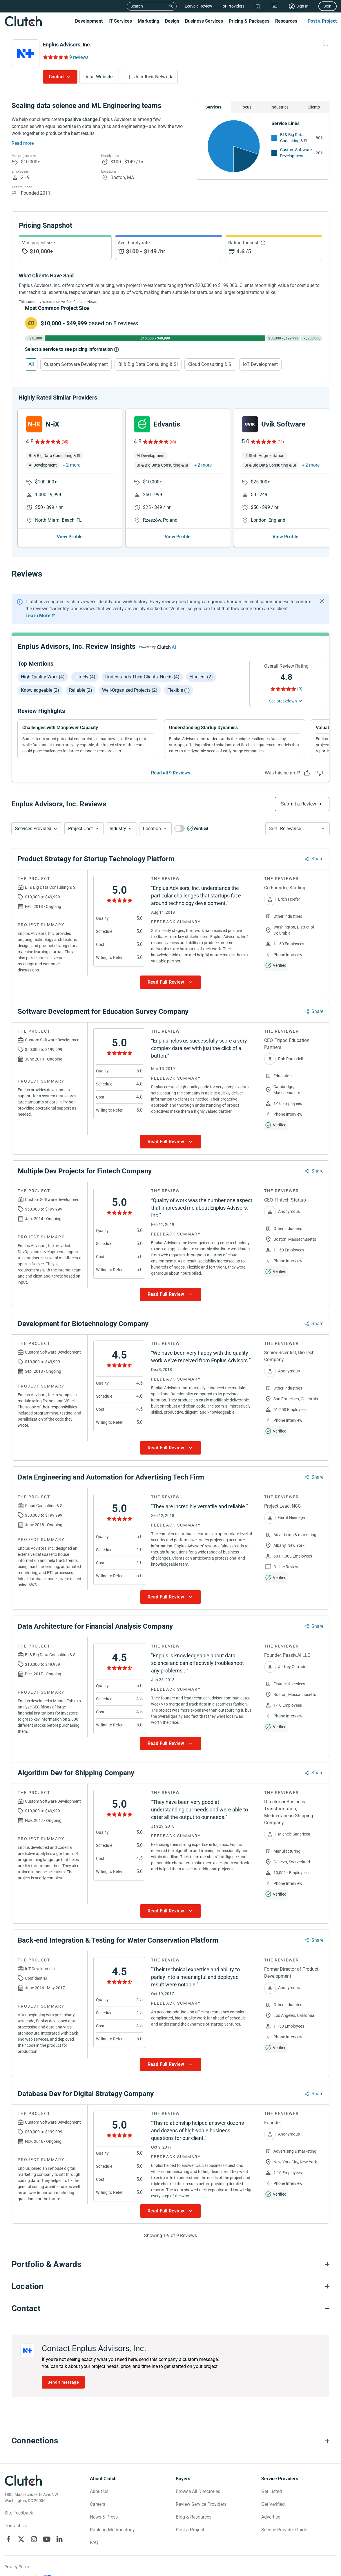 The image size is (341, 2576). I want to click on Get Listed, so click(271, 2491).